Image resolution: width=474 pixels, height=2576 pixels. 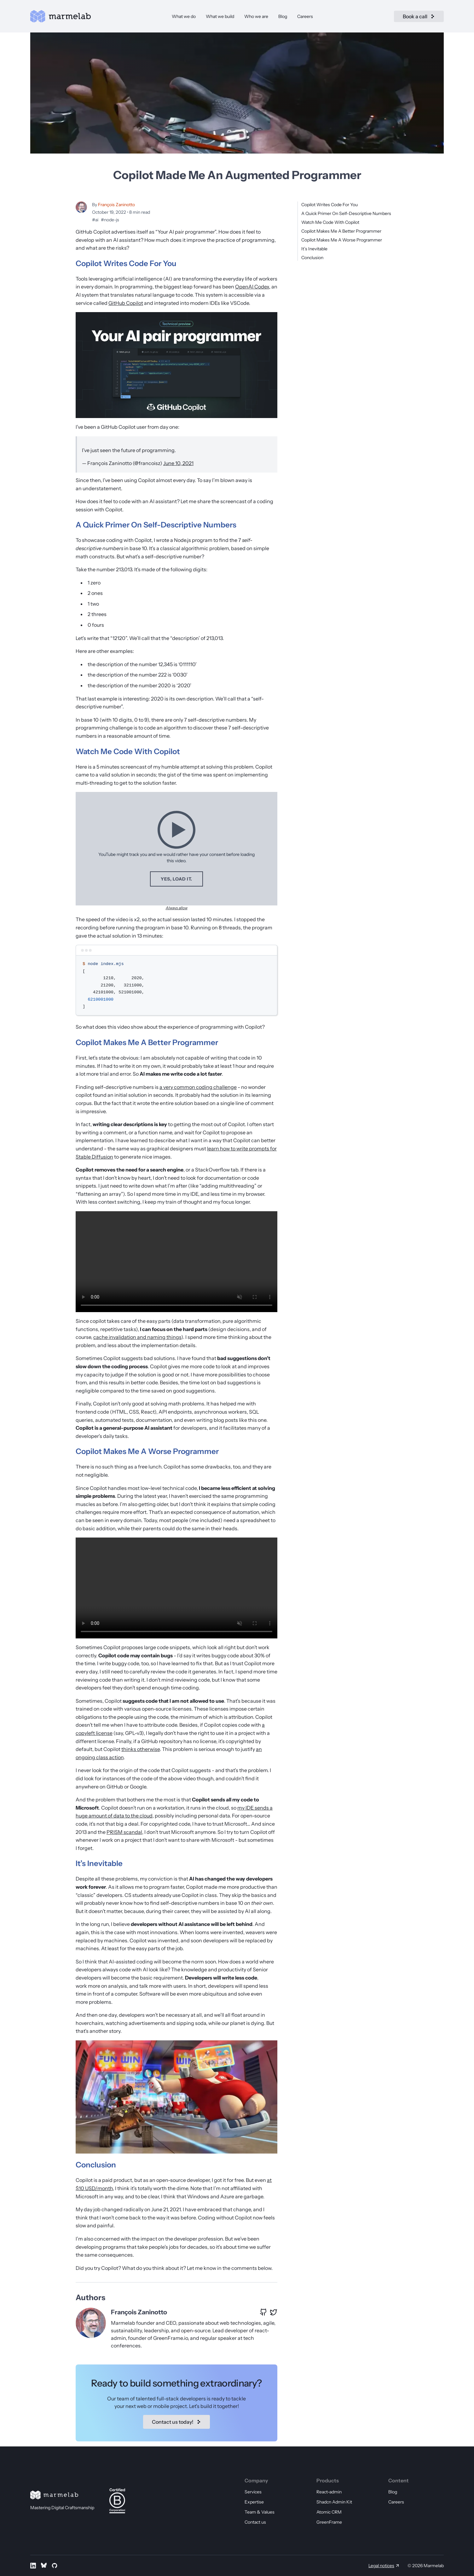 I want to click on PRISM scandal, so click(x=124, y=1832).